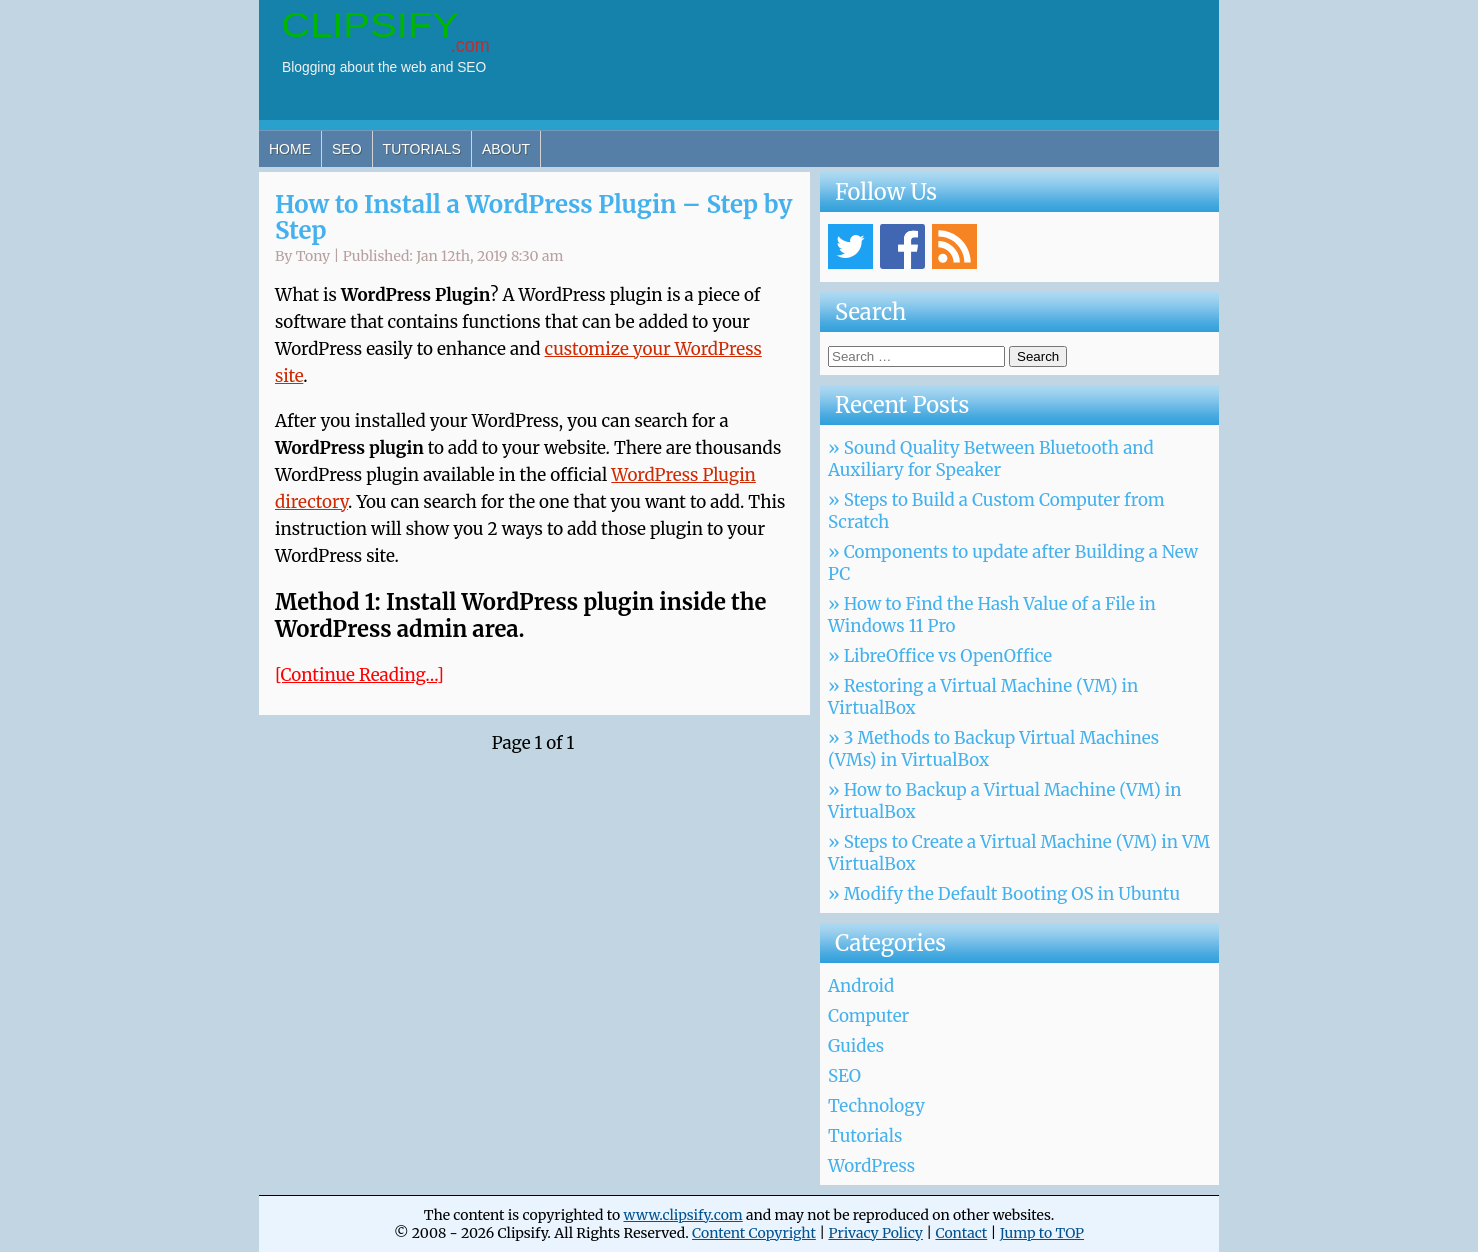 This screenshot has width=1478, height=1252. Describe the element at coordinates (875, 1233) in the screenshot. I see `Privacy Policy` at that location.